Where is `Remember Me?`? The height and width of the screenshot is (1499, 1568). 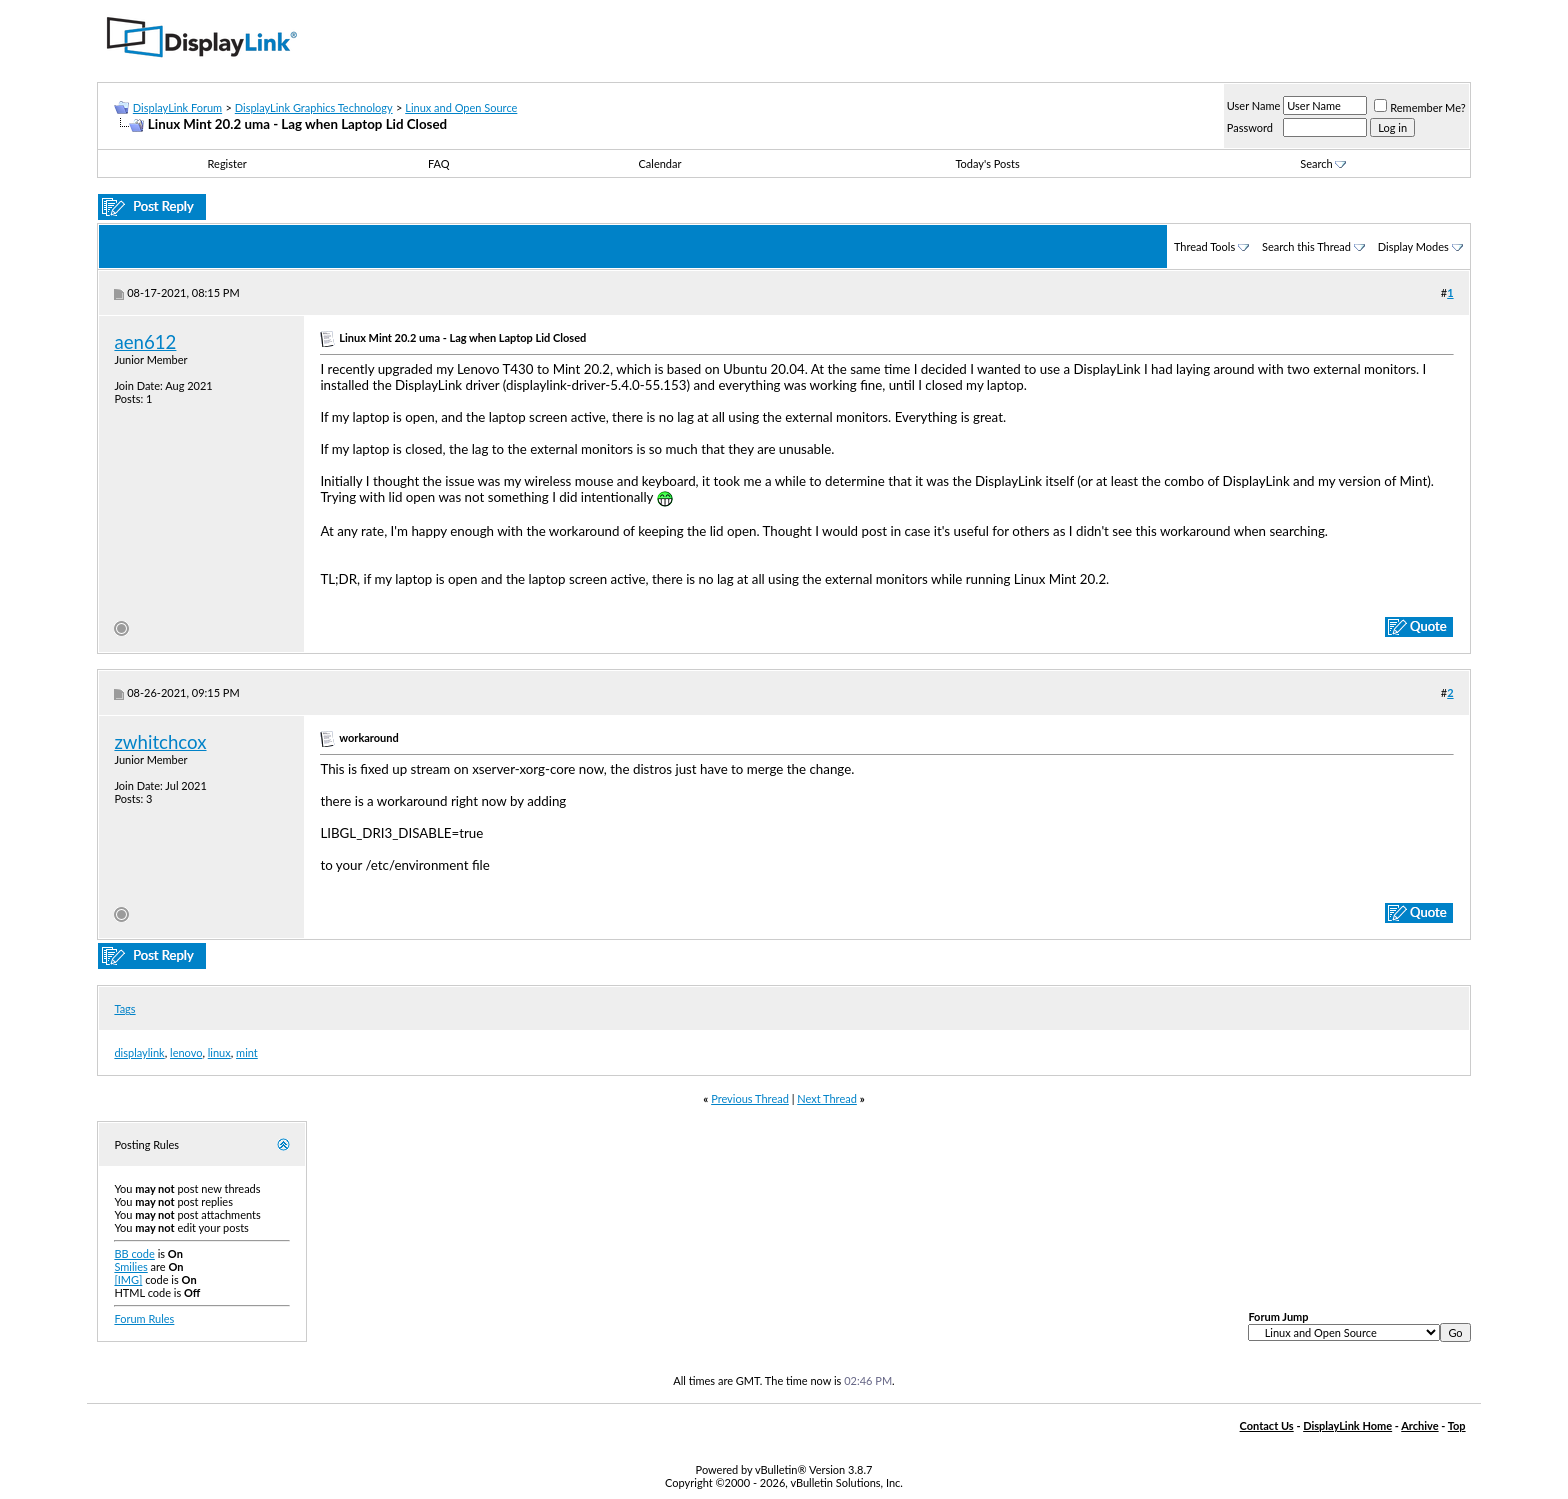
Remember Me? is located at coordinates (1419, 107).